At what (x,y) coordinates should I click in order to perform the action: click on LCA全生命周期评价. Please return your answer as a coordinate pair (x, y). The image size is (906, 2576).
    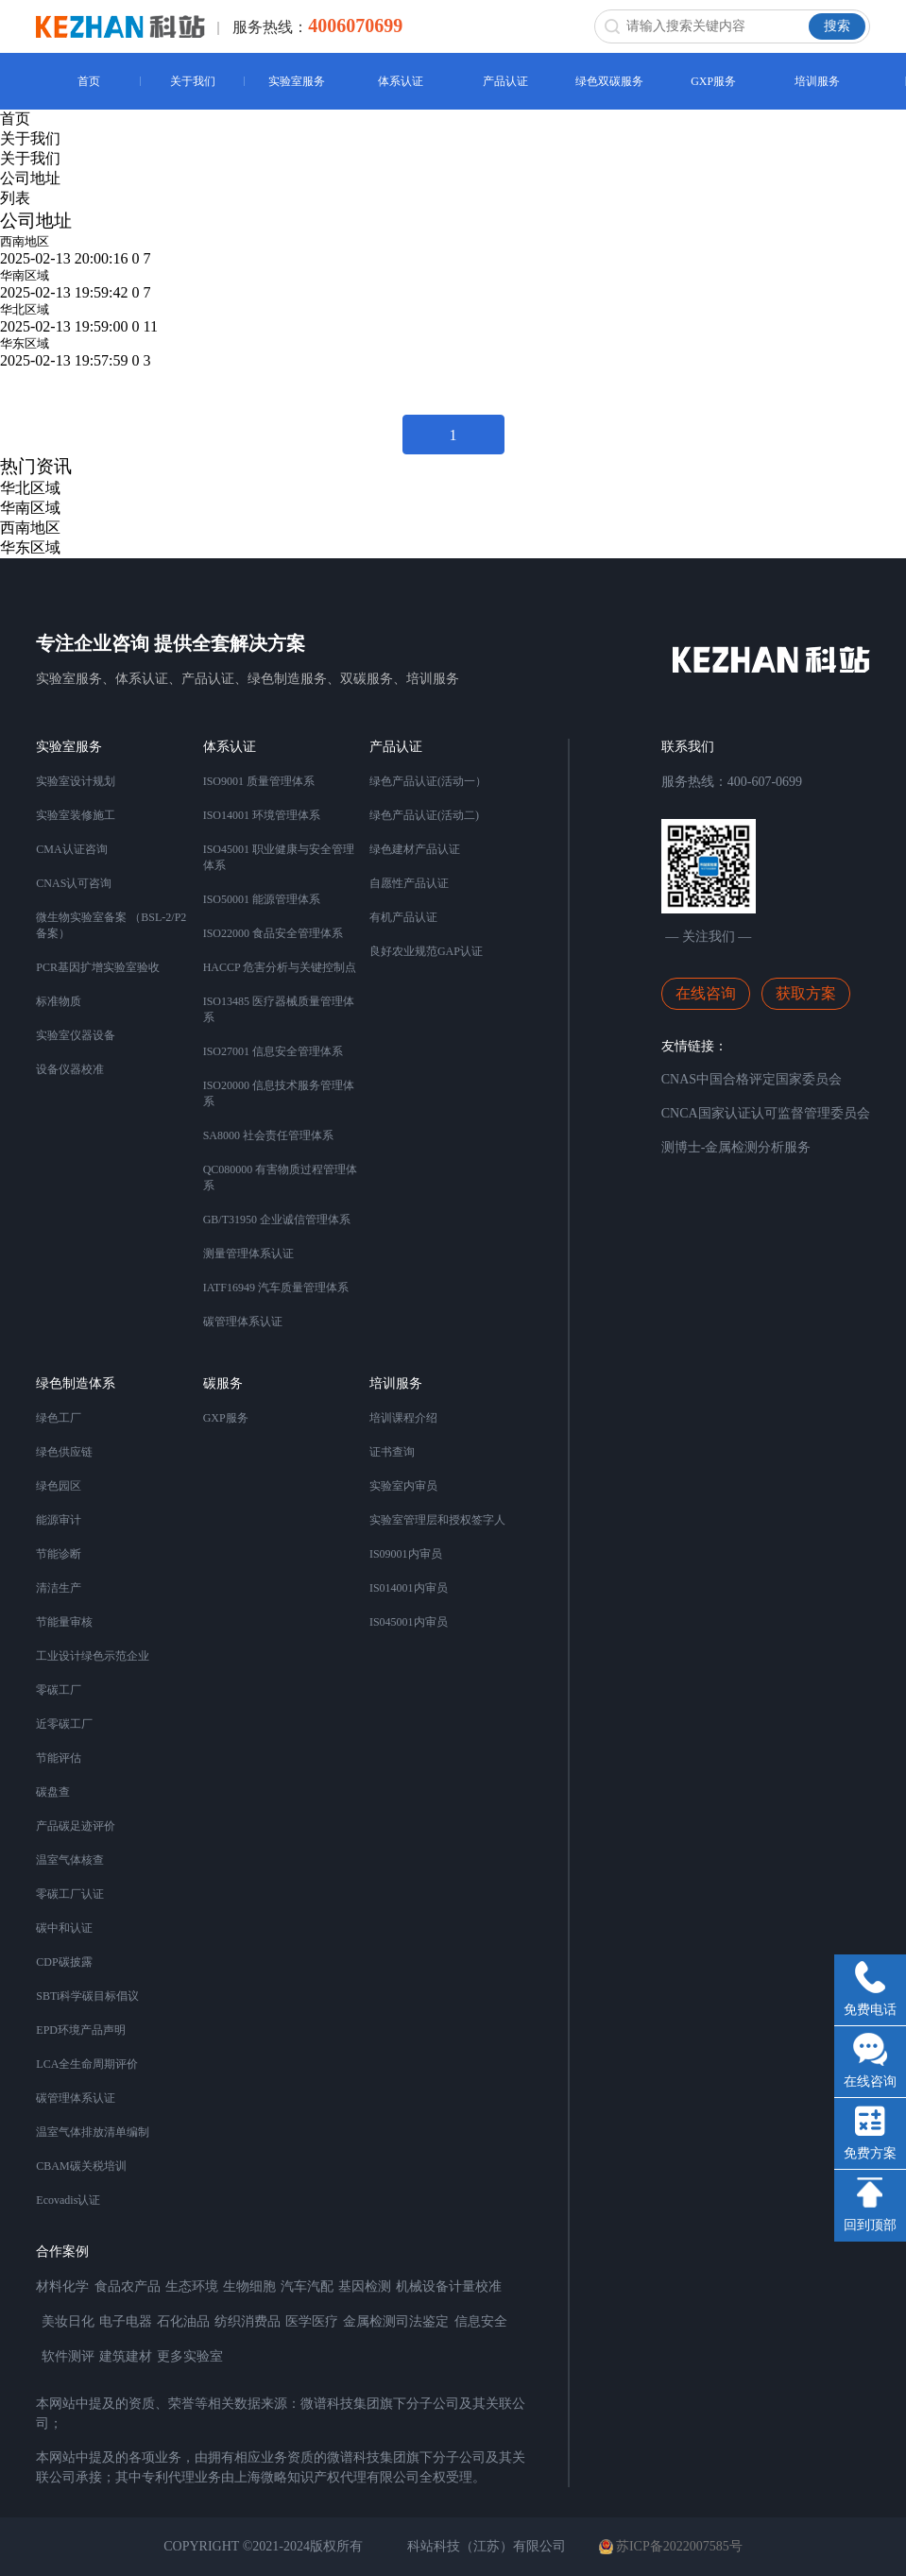
    Looking at the image, I should click on (87, 2064).